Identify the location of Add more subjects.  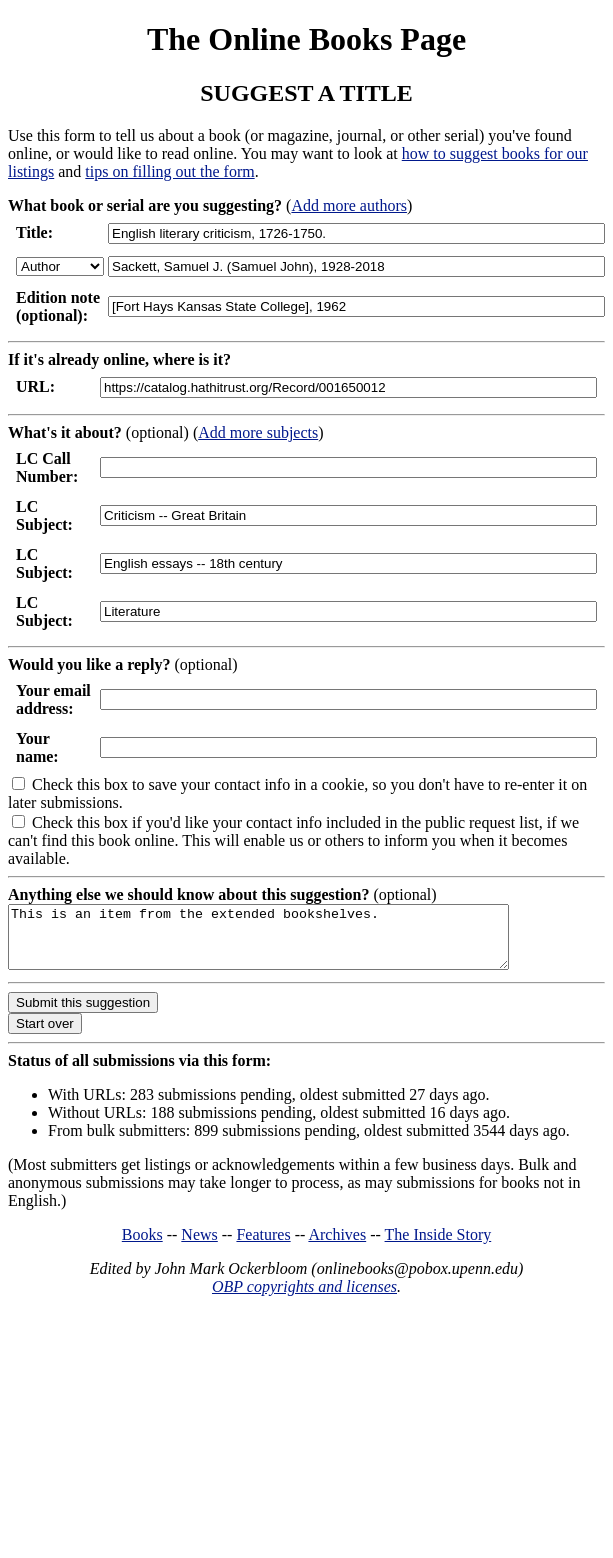
(258, 432).